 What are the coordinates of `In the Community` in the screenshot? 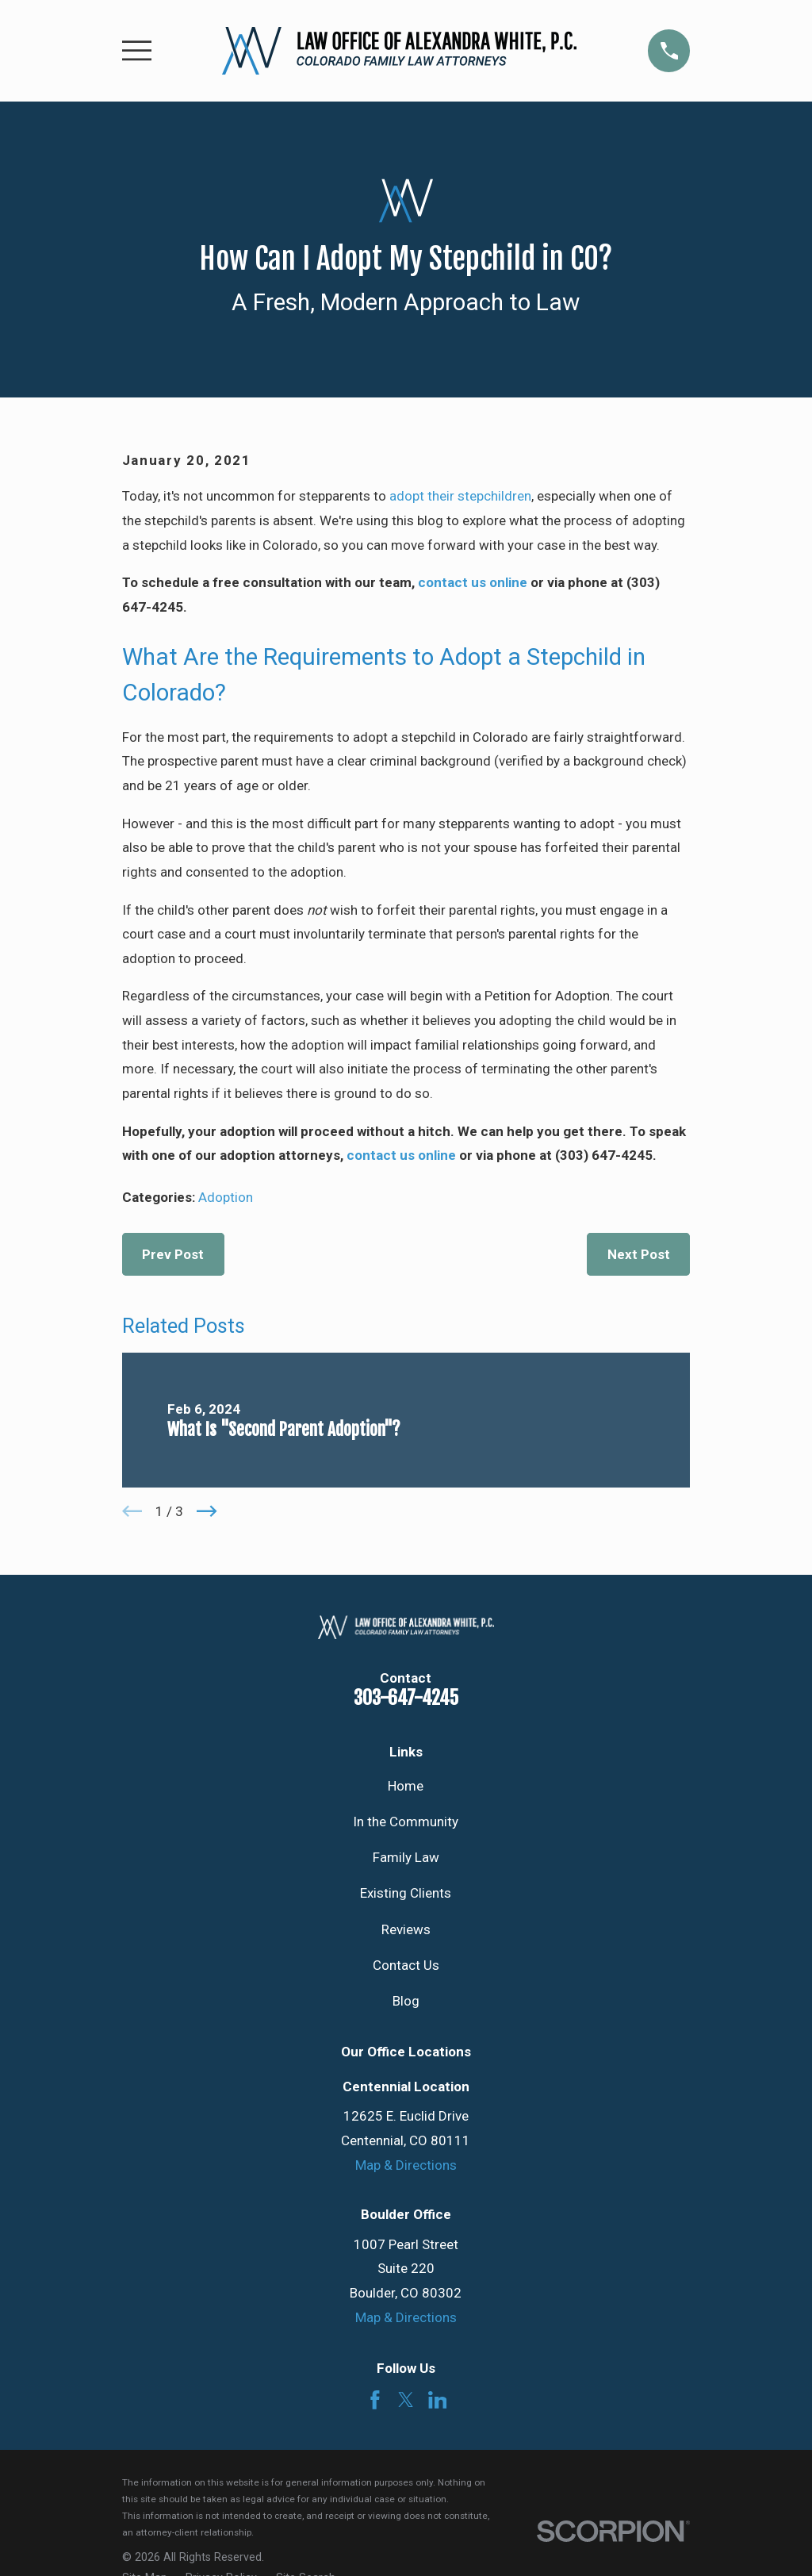 It's located at (405, 1821).